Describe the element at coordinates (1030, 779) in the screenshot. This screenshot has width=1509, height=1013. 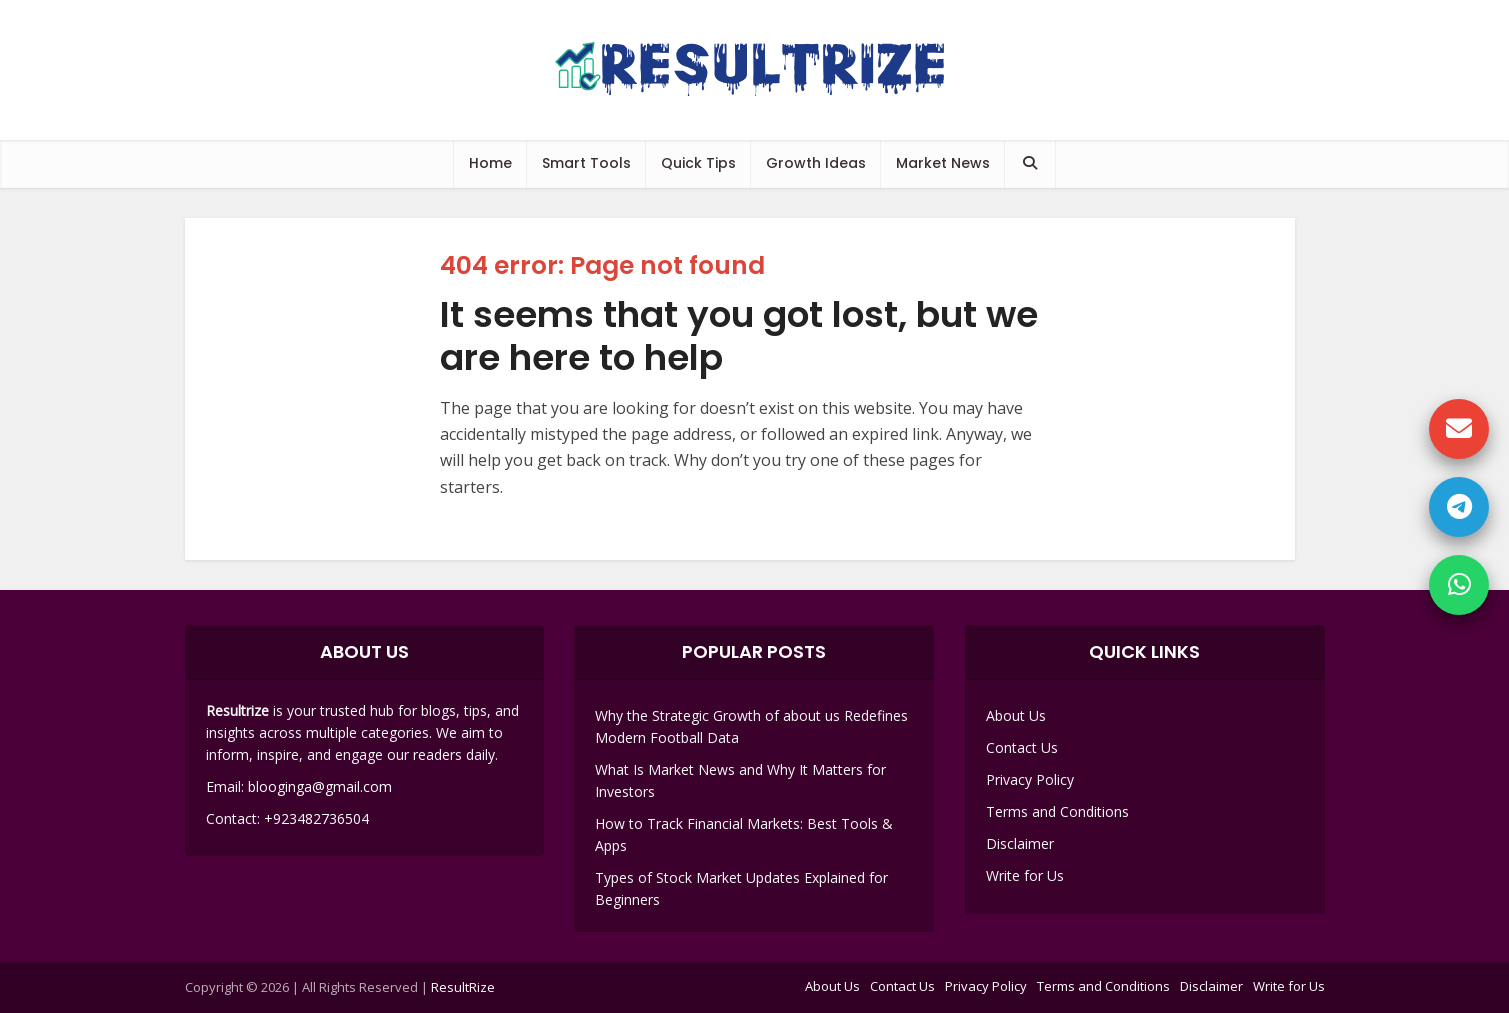
I see `Privacy Policy` at that location.